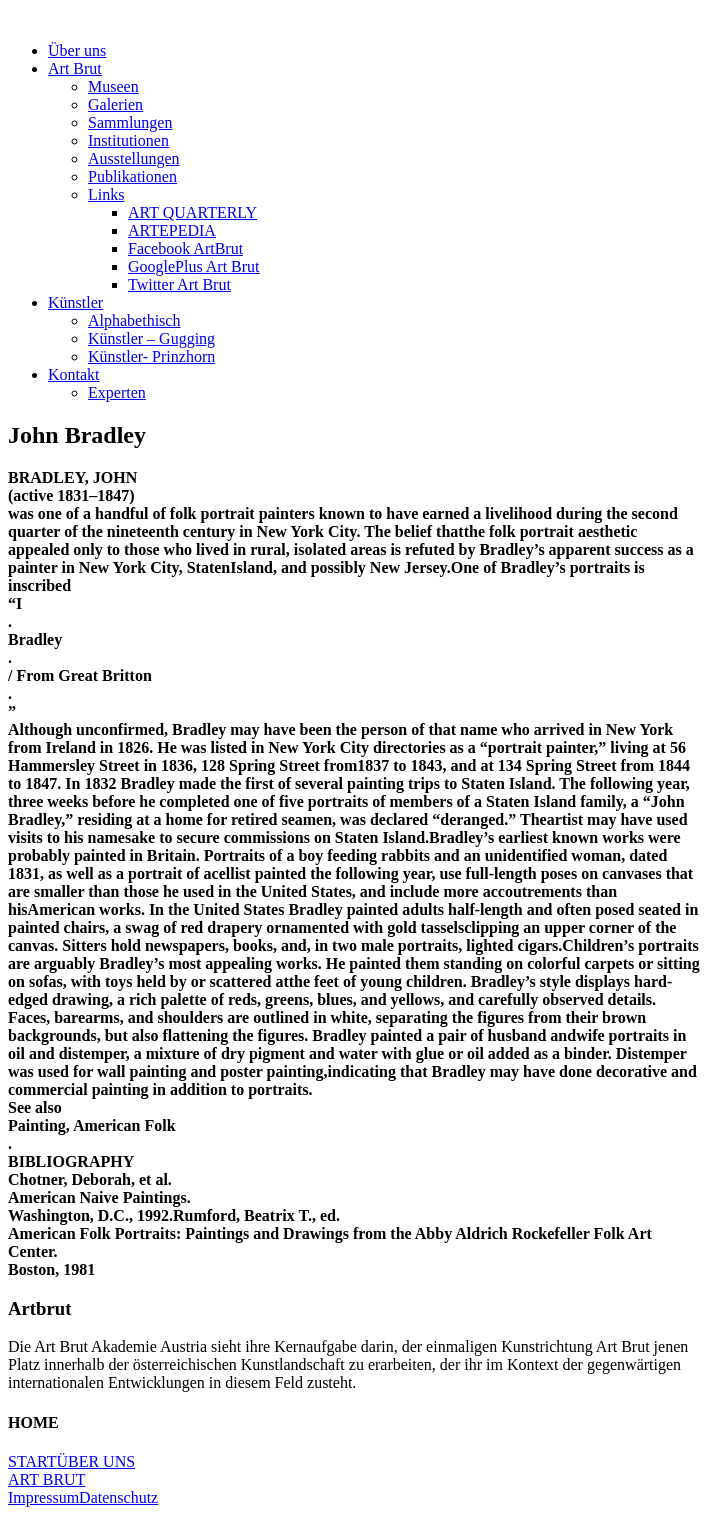  Describe the element at coordinates (95, 1461) in the screenshot. I see `ÜBER UNS` at that location.